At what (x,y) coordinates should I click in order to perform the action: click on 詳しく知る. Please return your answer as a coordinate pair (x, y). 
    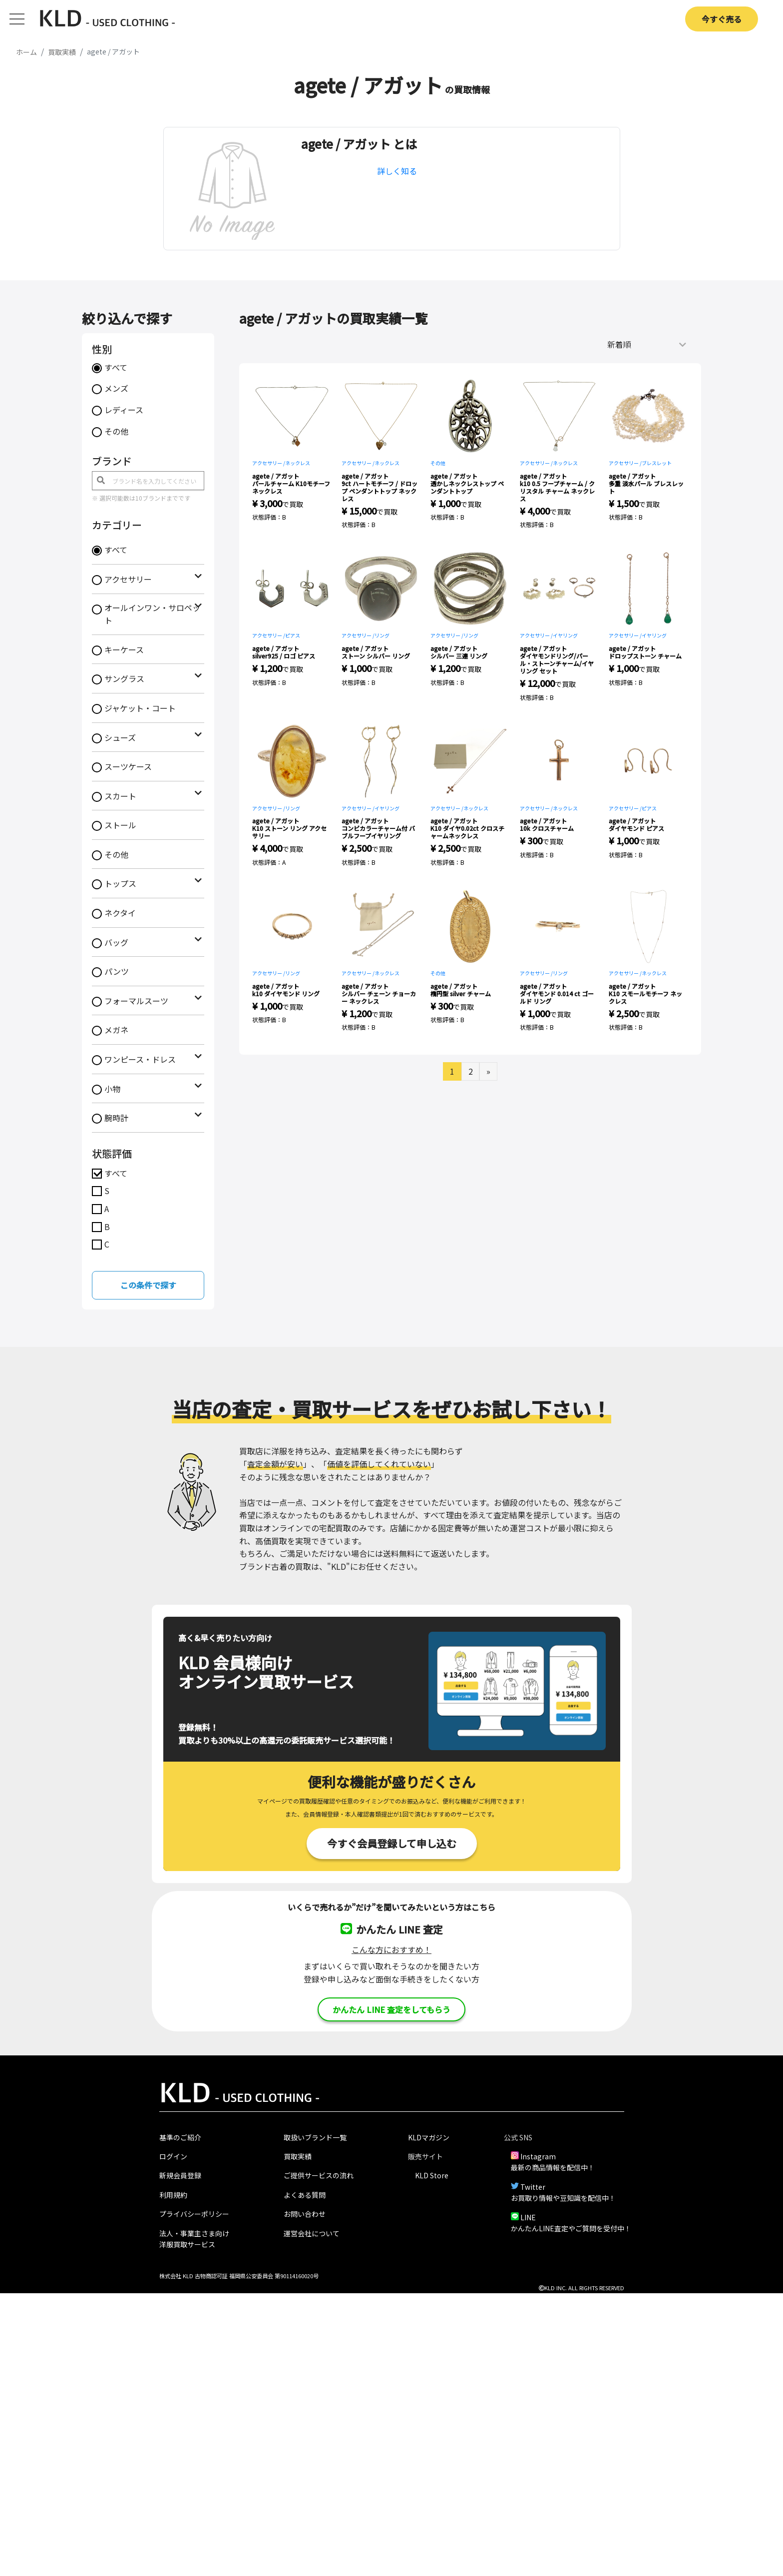
    Looking at the image, I should click on (397, 171).